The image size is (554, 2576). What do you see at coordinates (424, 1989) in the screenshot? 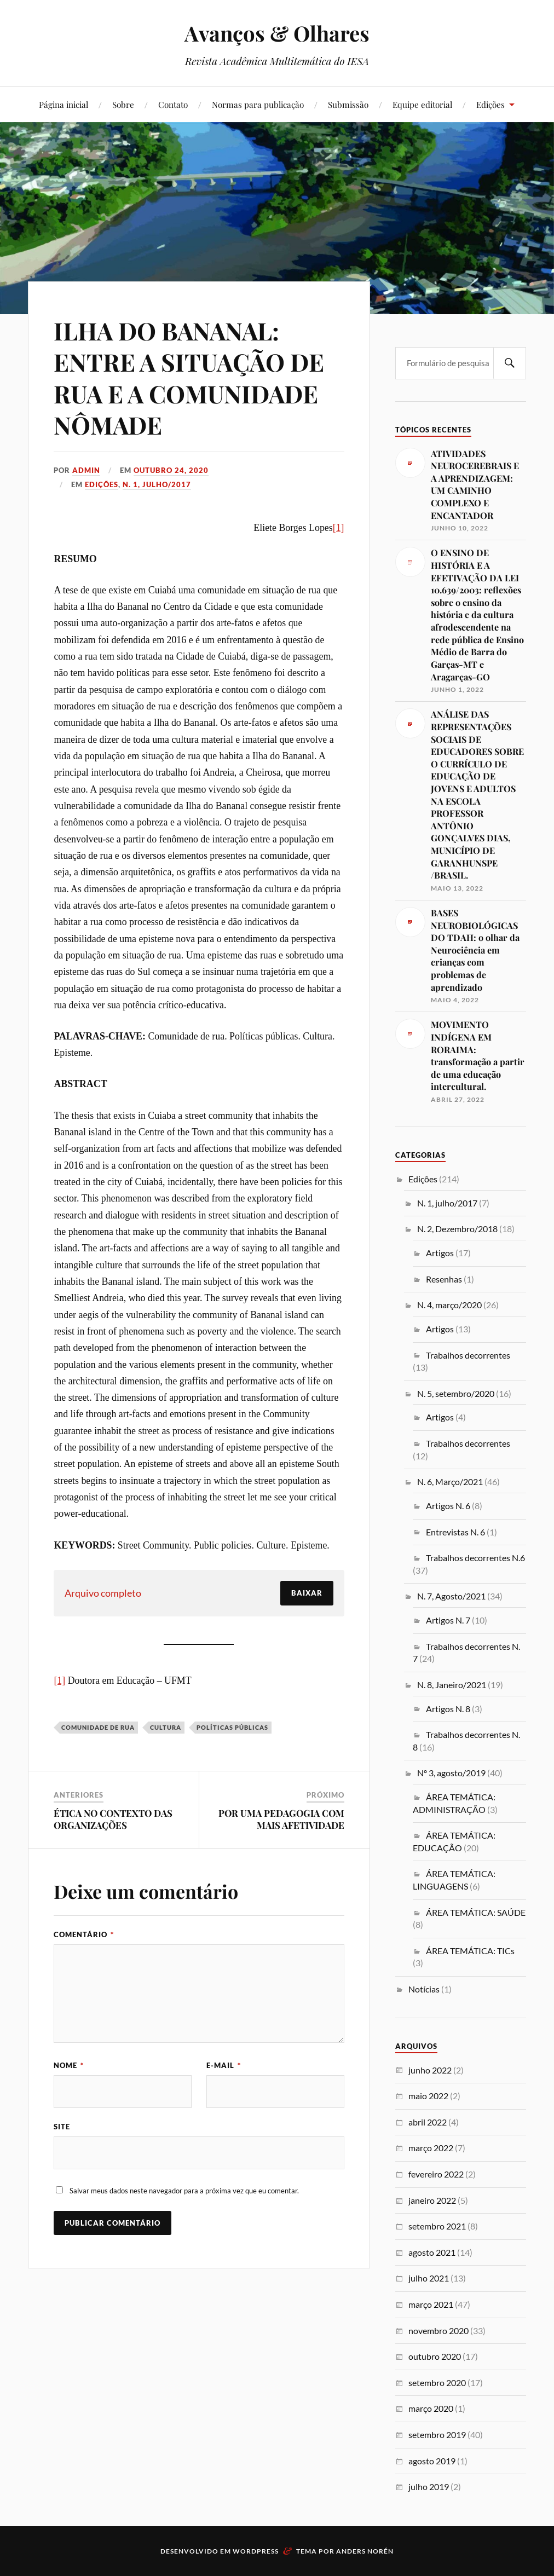
I see `Notícias` at bounding box center [424, 1989].